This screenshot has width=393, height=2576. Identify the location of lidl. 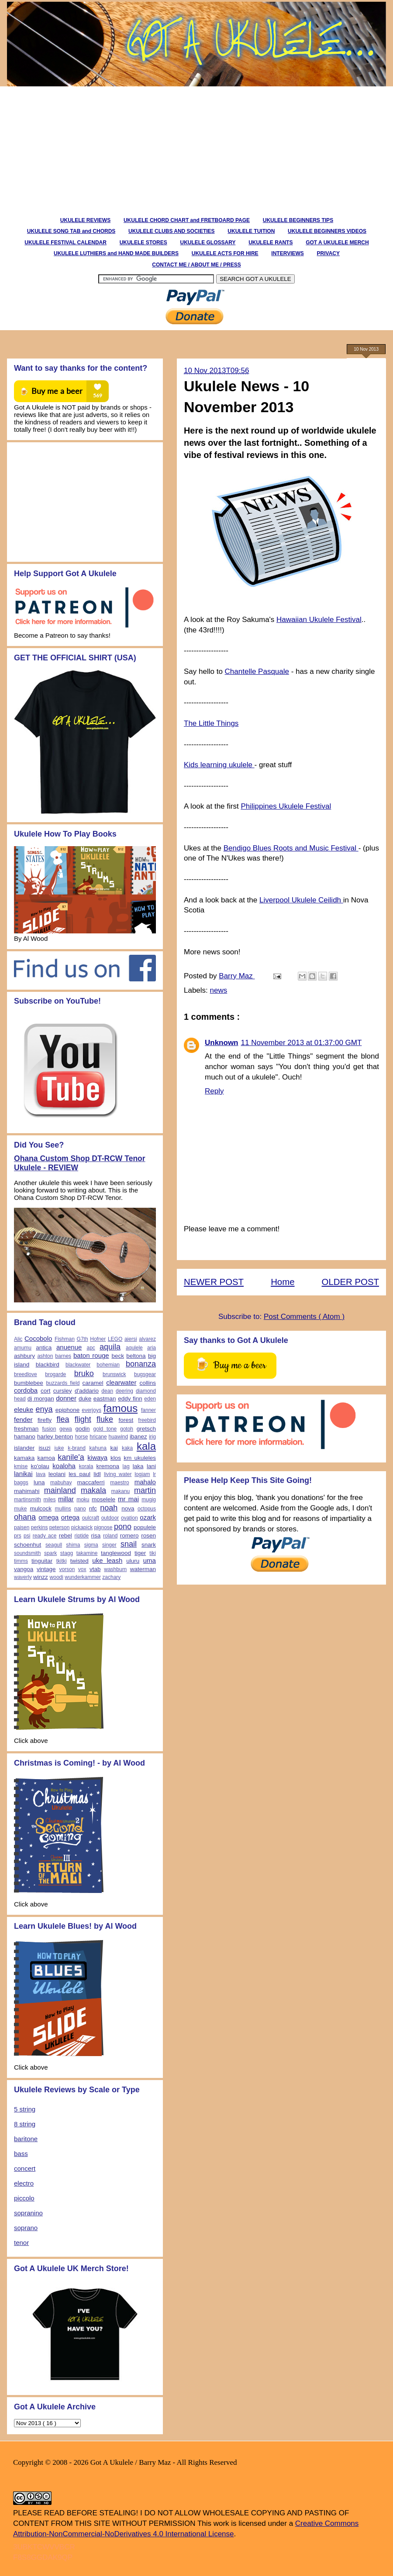
(97, 1474).